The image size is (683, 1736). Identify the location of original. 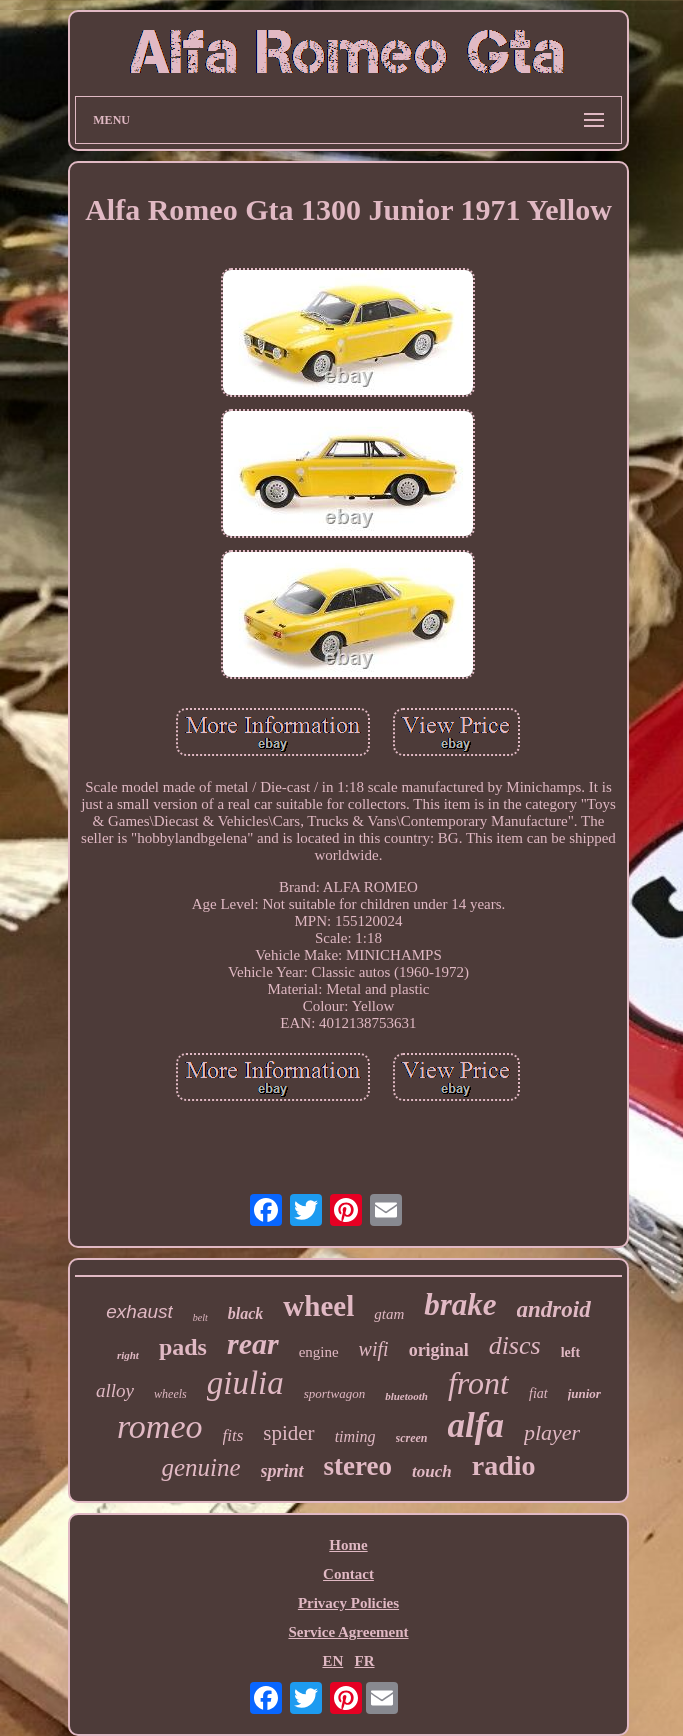
(439, 1350).